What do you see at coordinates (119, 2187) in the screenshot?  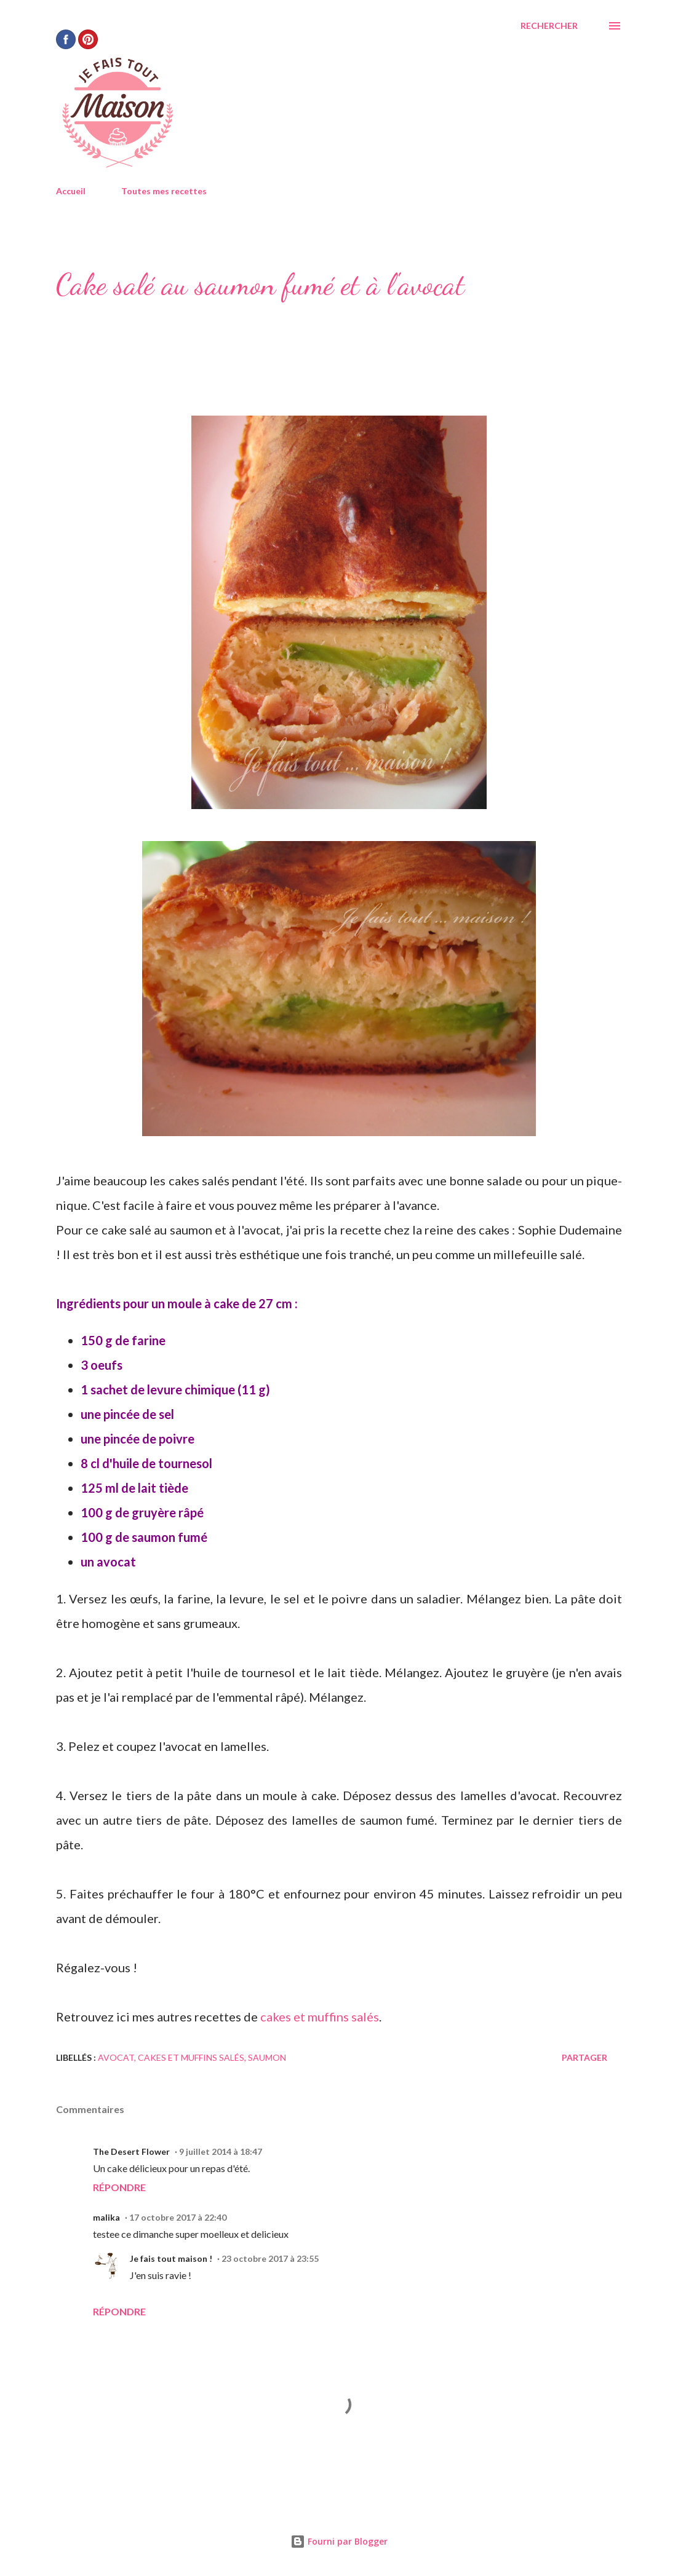 I see `Répondre` at bounding box center [119, 2187].